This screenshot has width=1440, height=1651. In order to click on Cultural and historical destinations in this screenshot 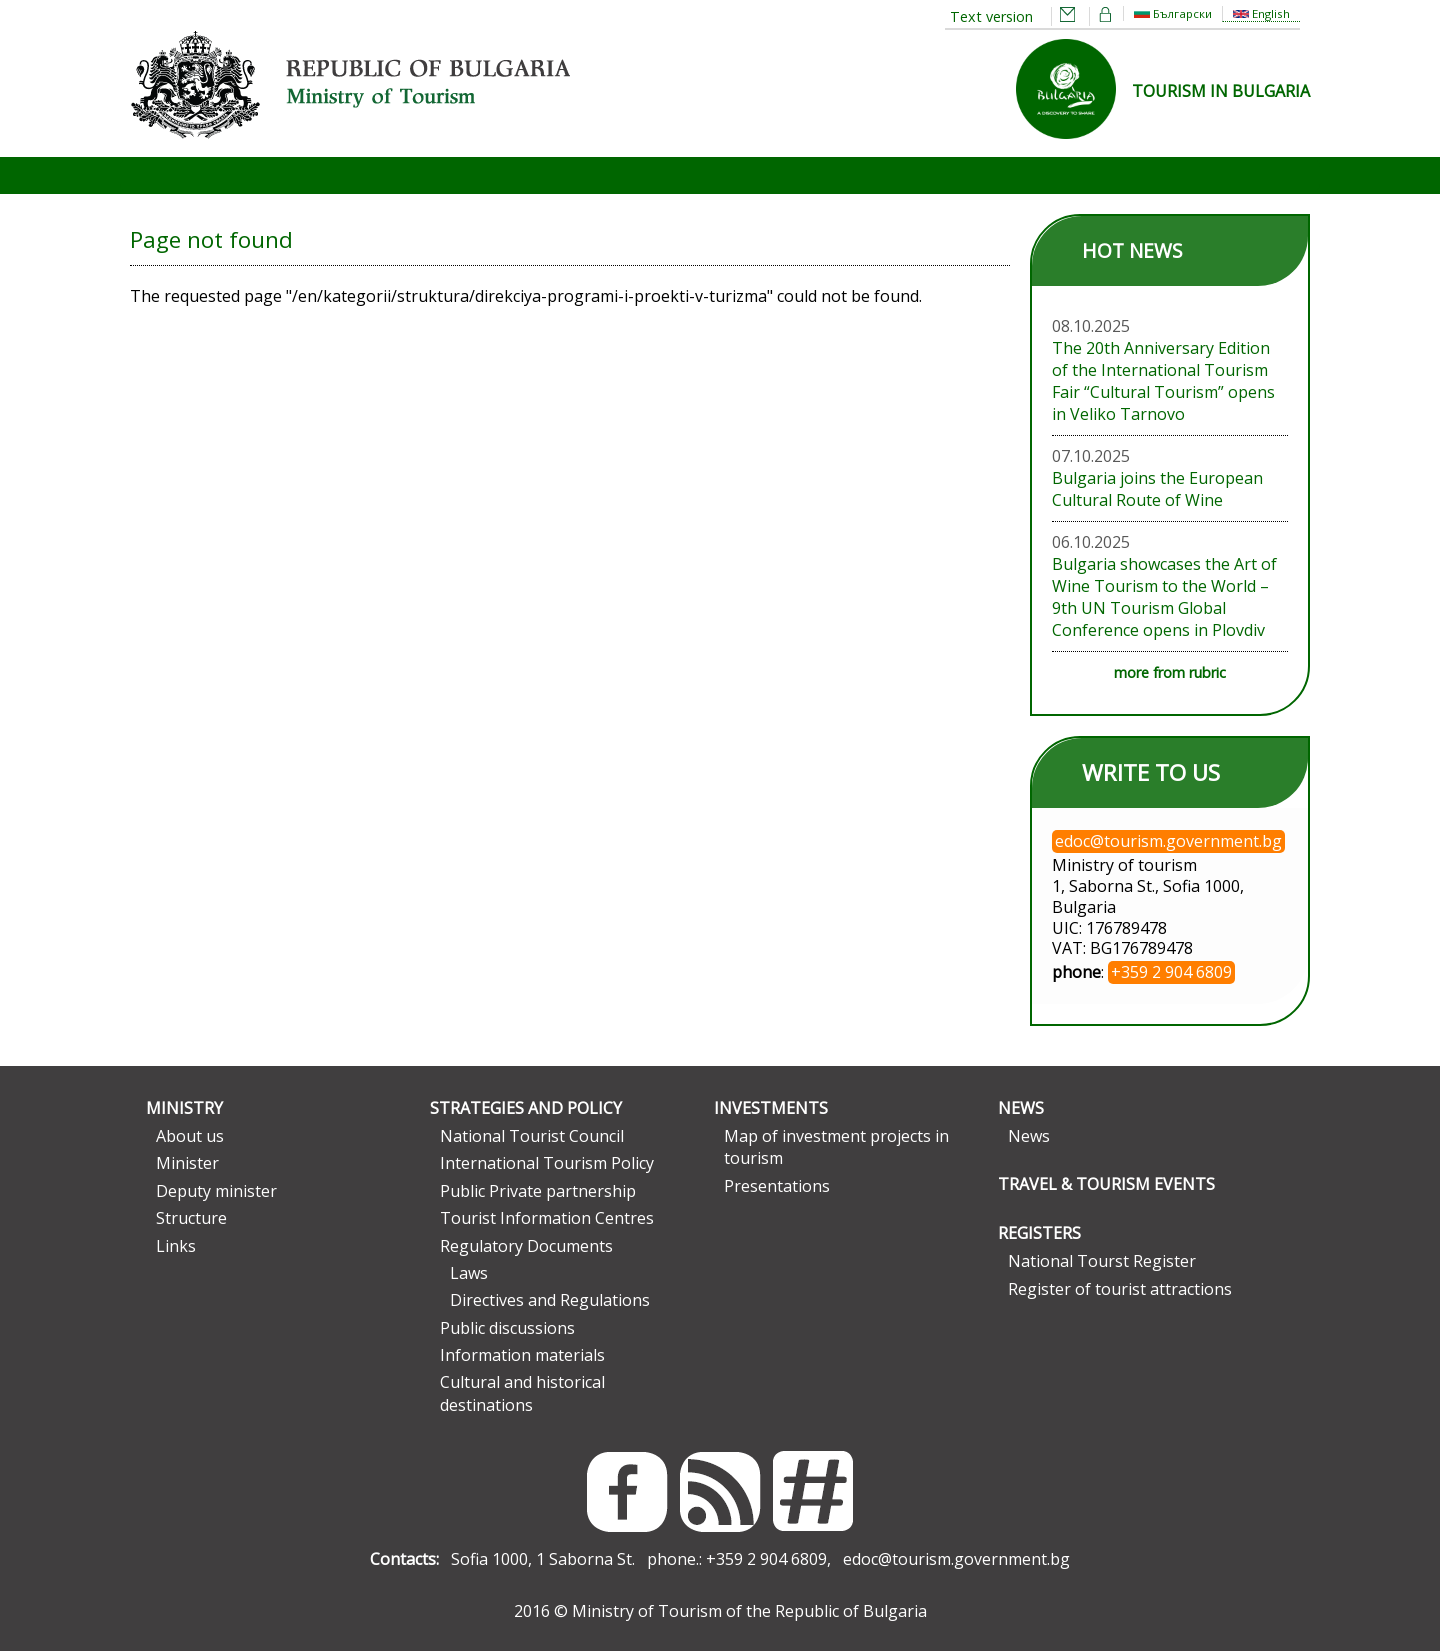, I will do `click(522, 1393)`.